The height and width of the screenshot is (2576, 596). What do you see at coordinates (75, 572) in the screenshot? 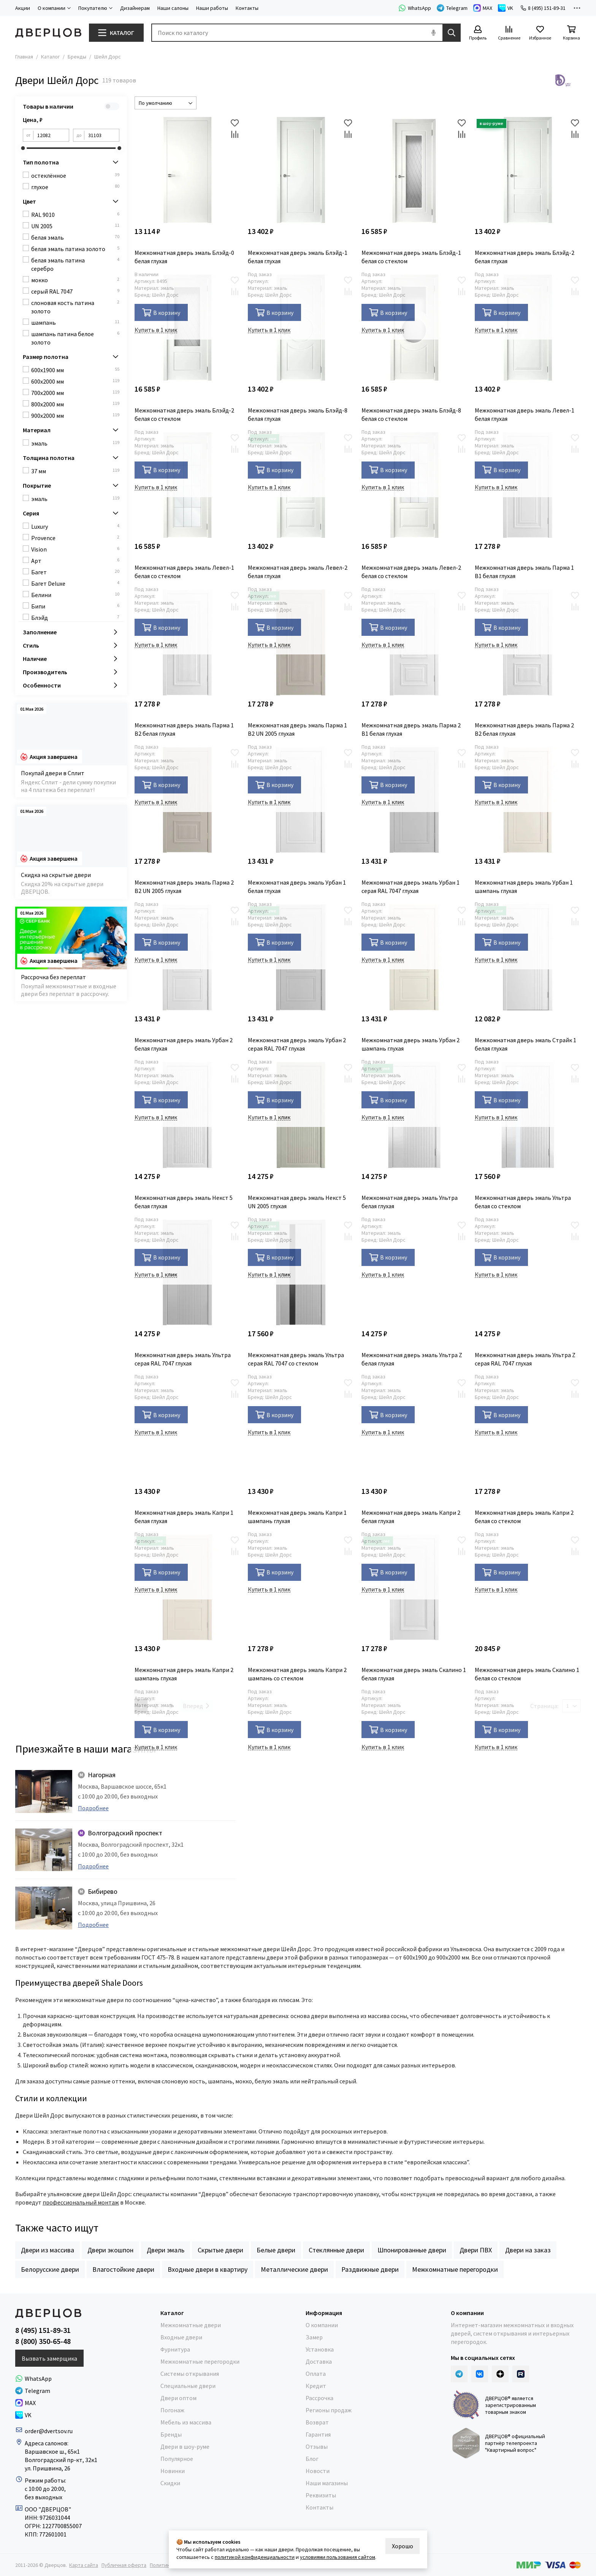
I see `Багет` at bounding box center [75, 572].